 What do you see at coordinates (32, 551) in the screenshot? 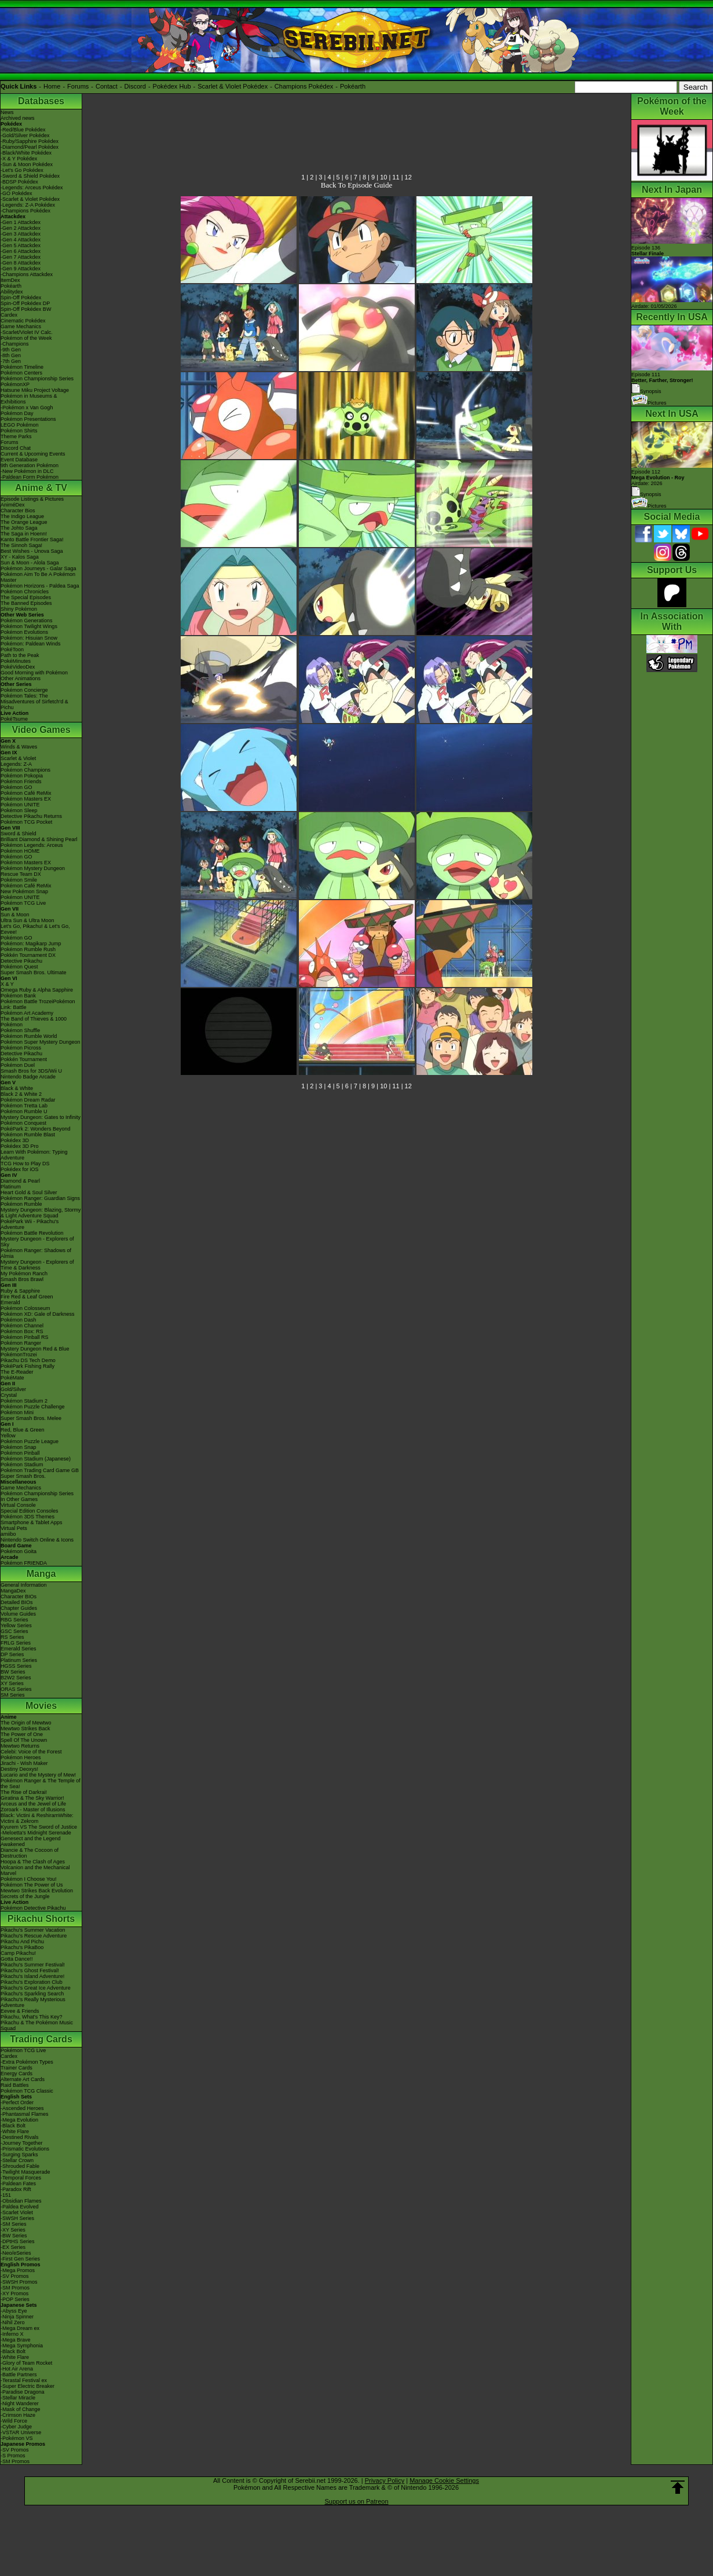
I see `Best Wishes - Unova Saga` at bounding box center [32, 551].